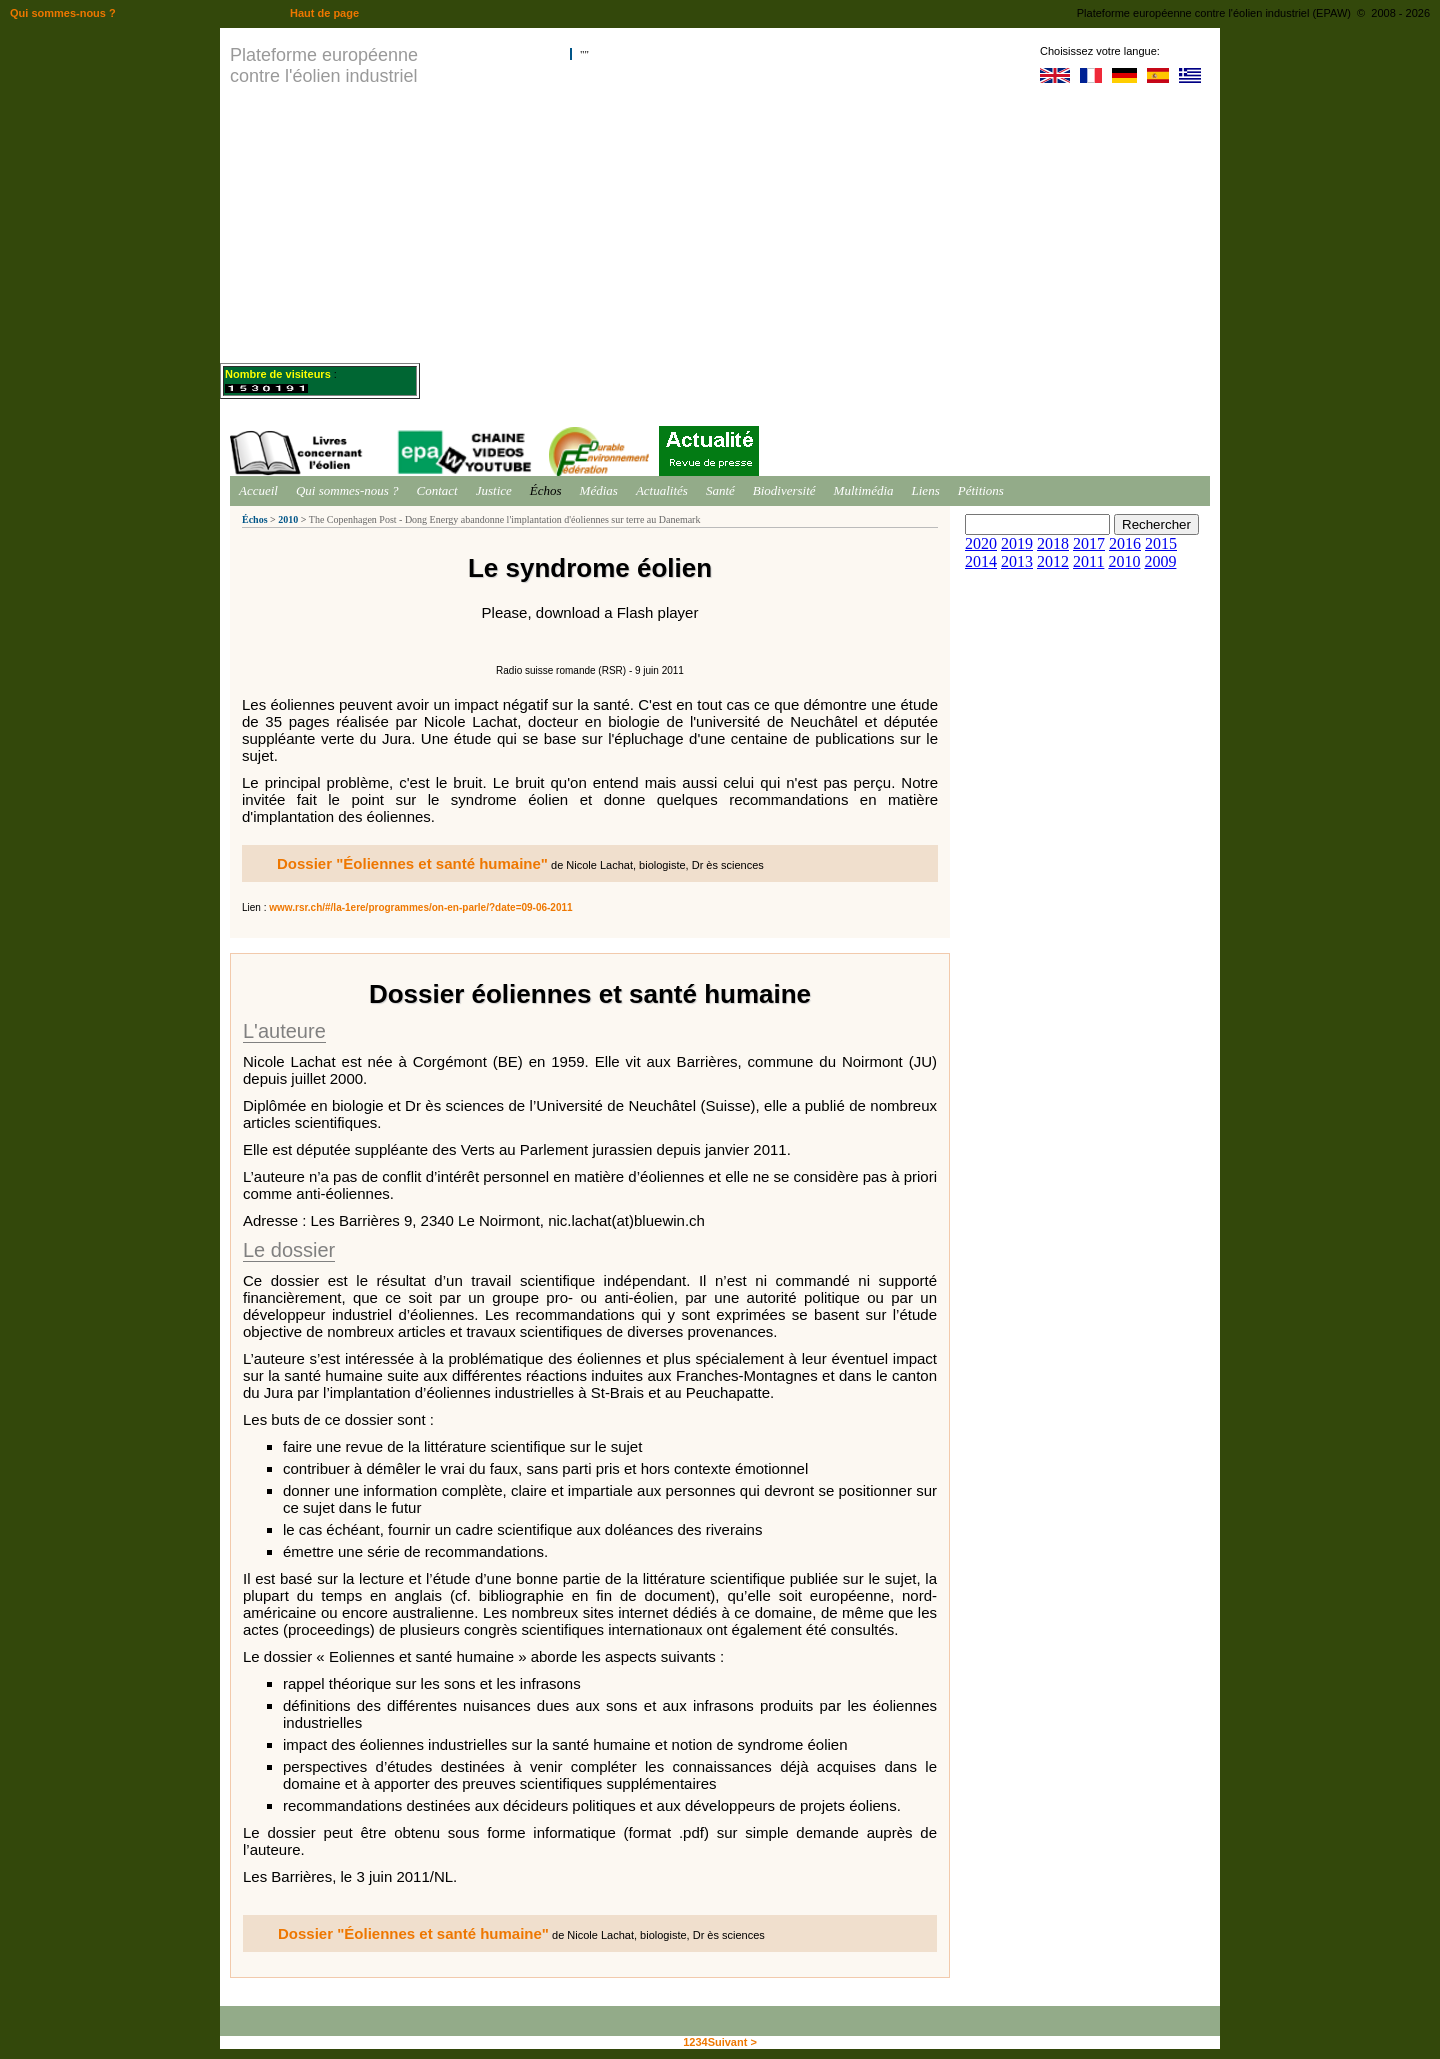 Image resolution: width=1440 pixels, height=2059 pixels. I want to click on Justice, so click(494, 490).